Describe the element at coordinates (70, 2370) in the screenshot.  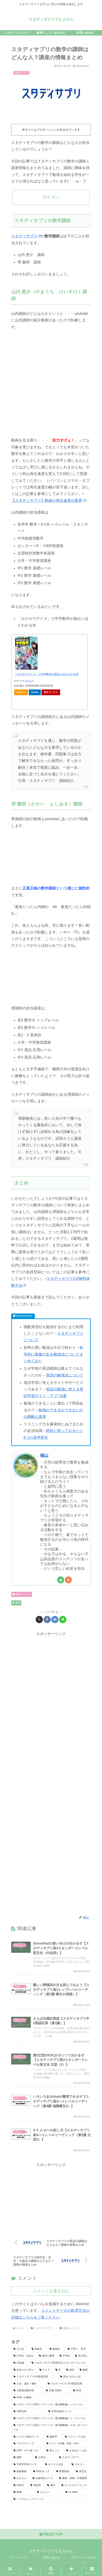
I see `[就活 (15個の項目)]` at that location.